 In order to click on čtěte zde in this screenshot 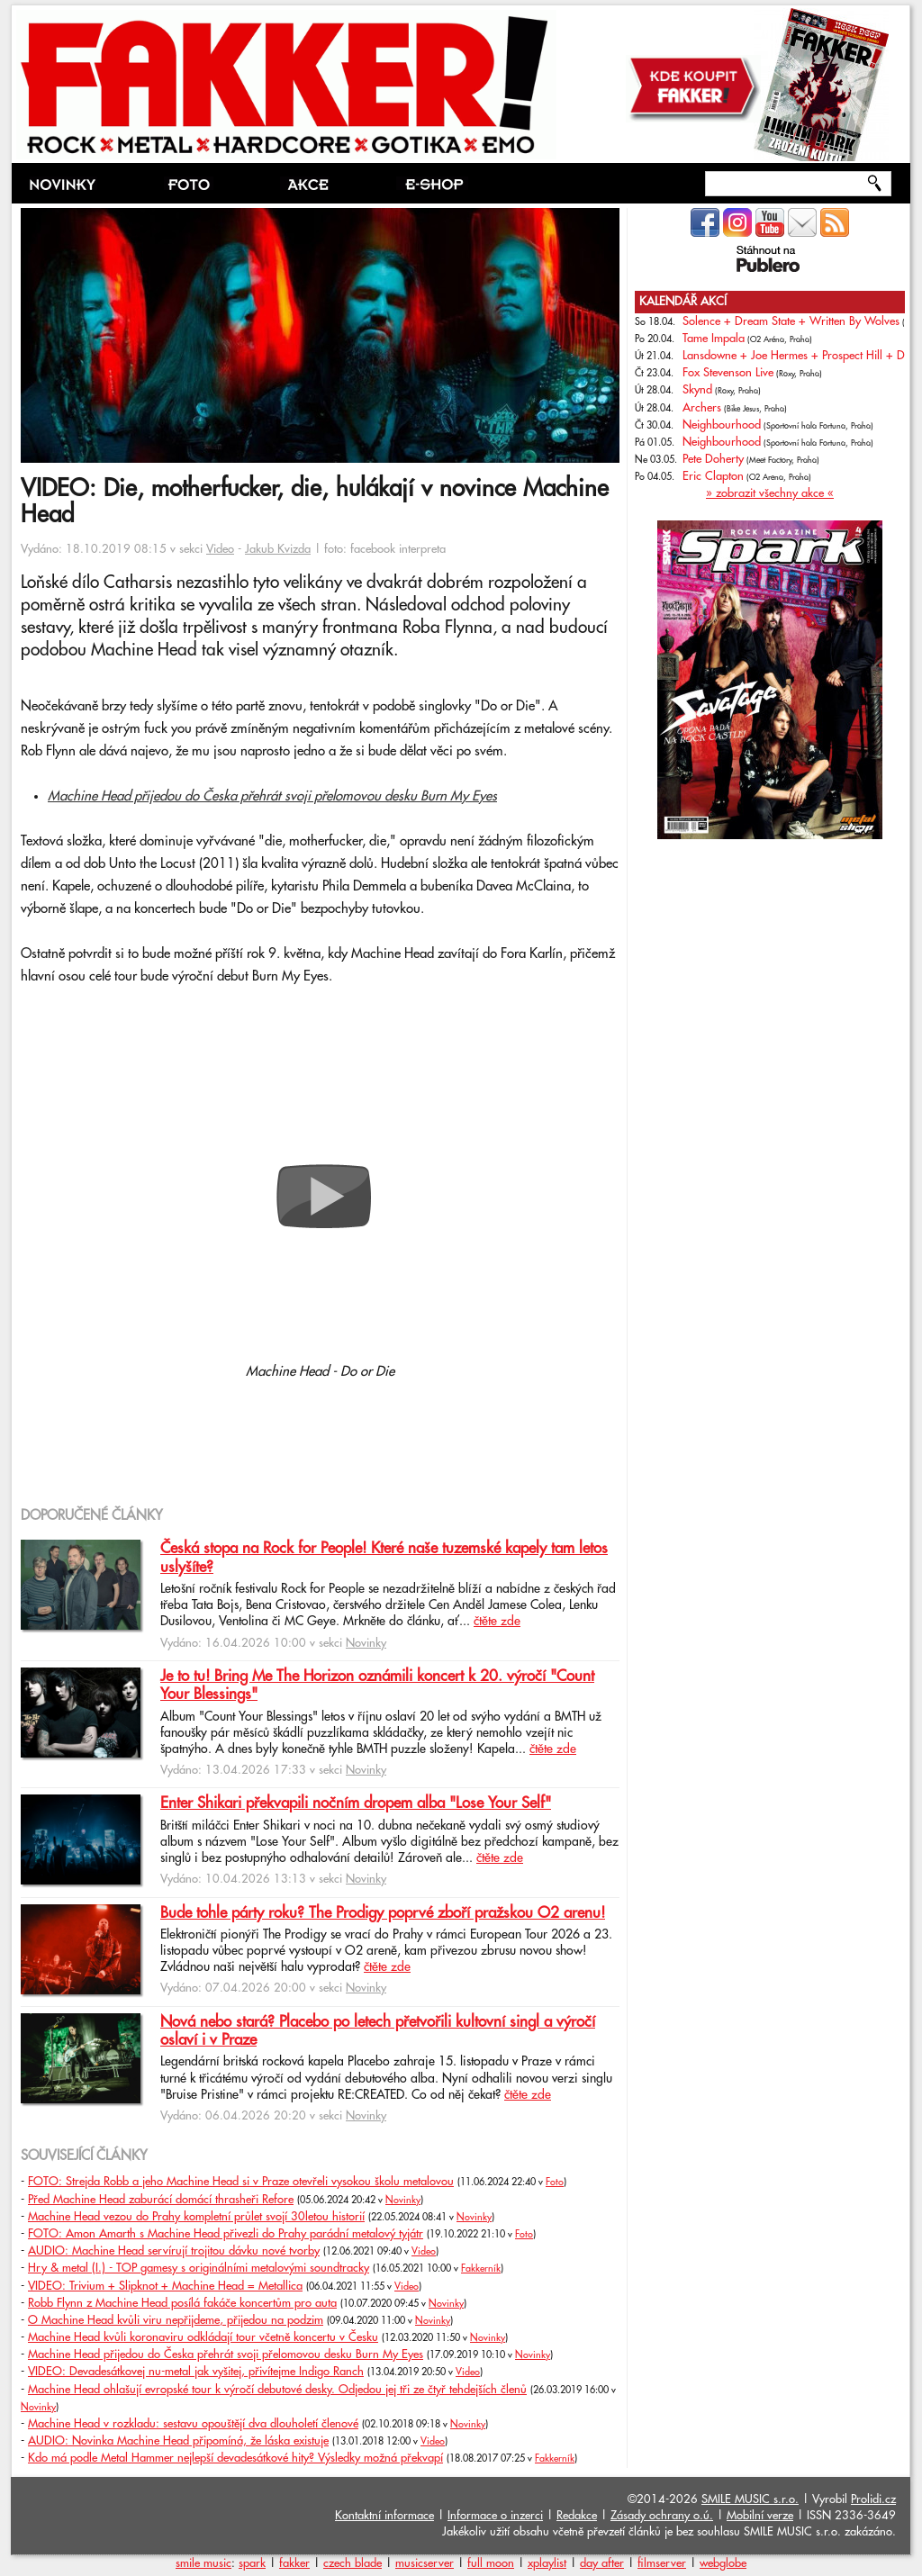, I will do `click(497, 1621)`.